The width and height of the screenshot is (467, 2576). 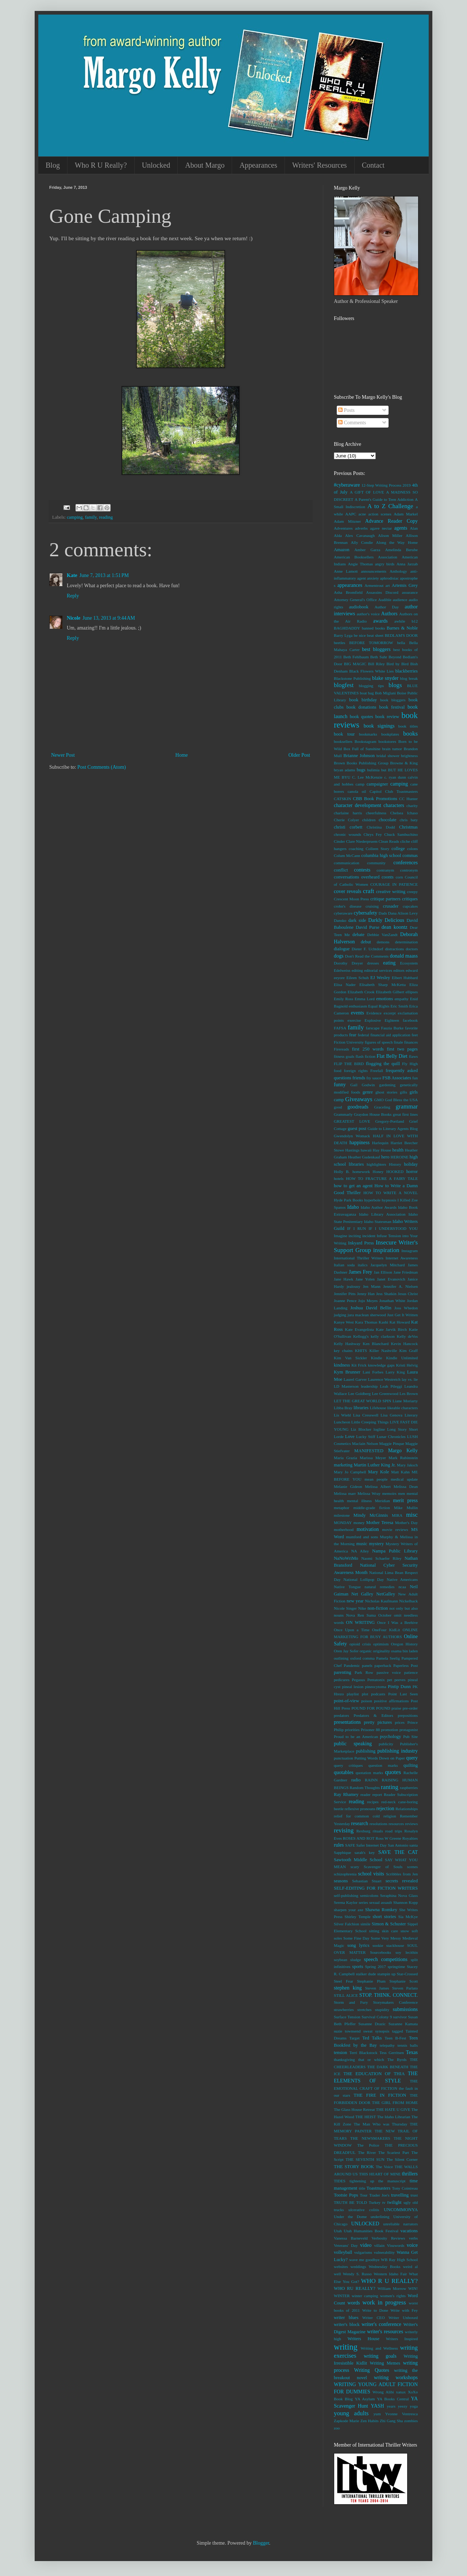 I want to click on Rexburg, so click(x=363, y=1831).